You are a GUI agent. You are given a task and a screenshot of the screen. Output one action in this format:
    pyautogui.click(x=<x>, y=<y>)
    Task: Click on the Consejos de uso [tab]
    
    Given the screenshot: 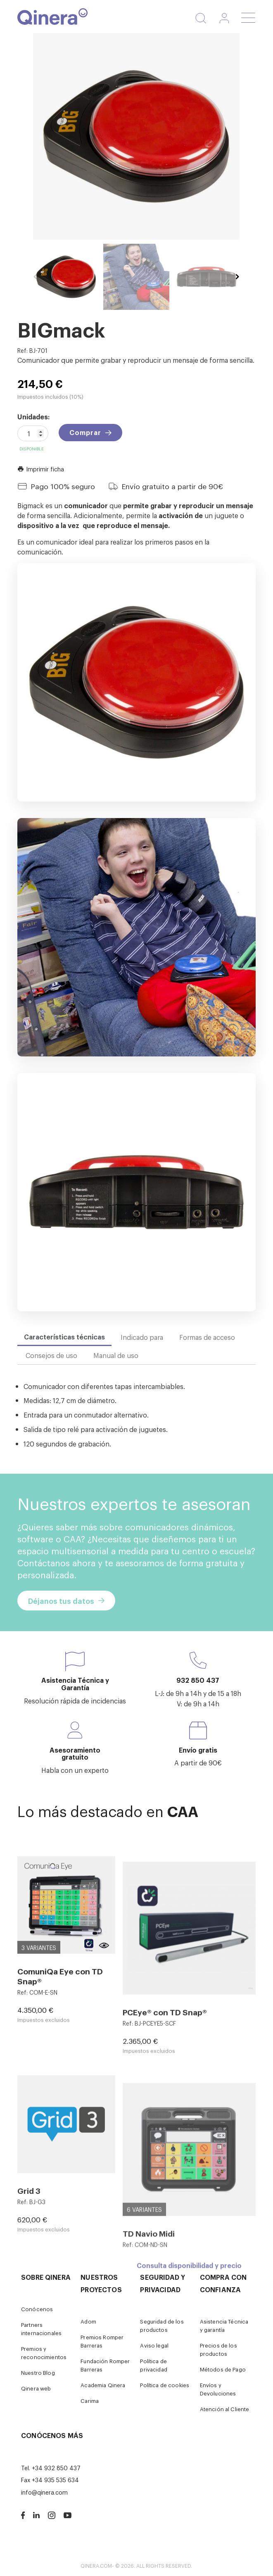 What is the action you would take?
    pyautogui.click(x=51, y=1355)
    